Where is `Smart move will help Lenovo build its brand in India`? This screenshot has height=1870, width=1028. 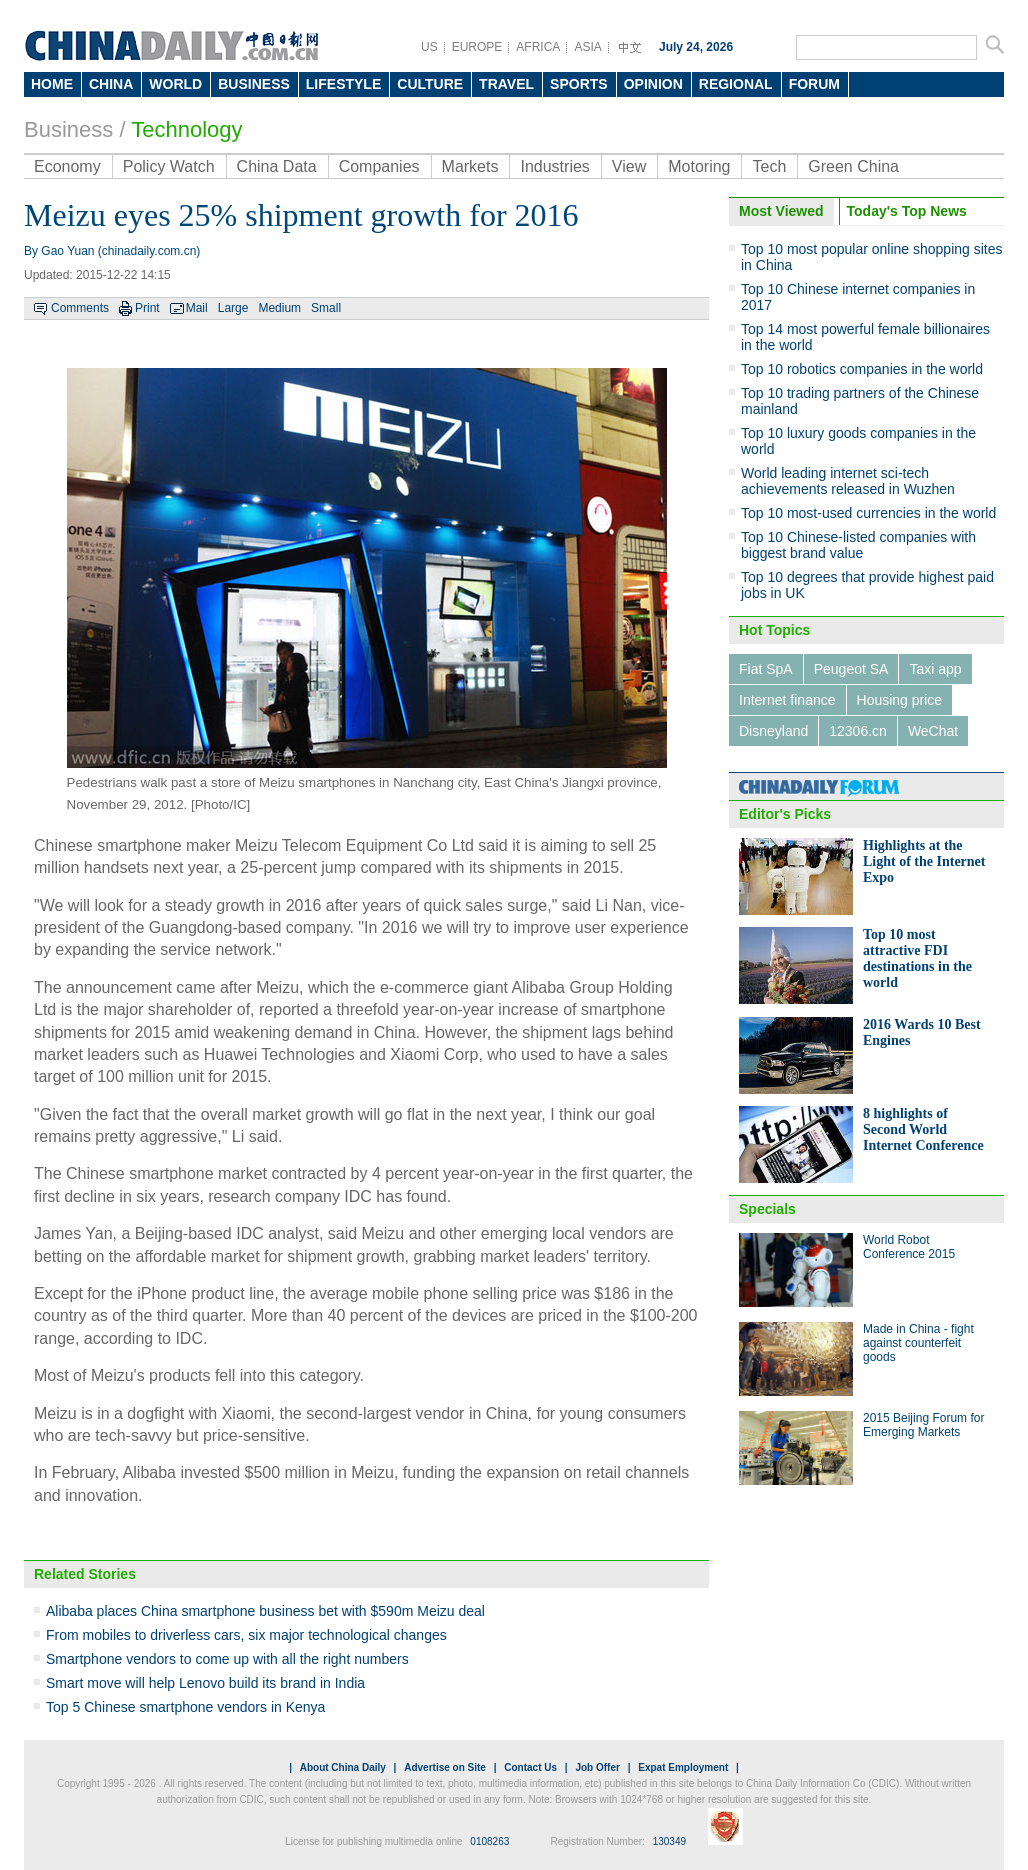
Smart move will help Lenovo build its brand in India is located at coordinates (205, 1683).